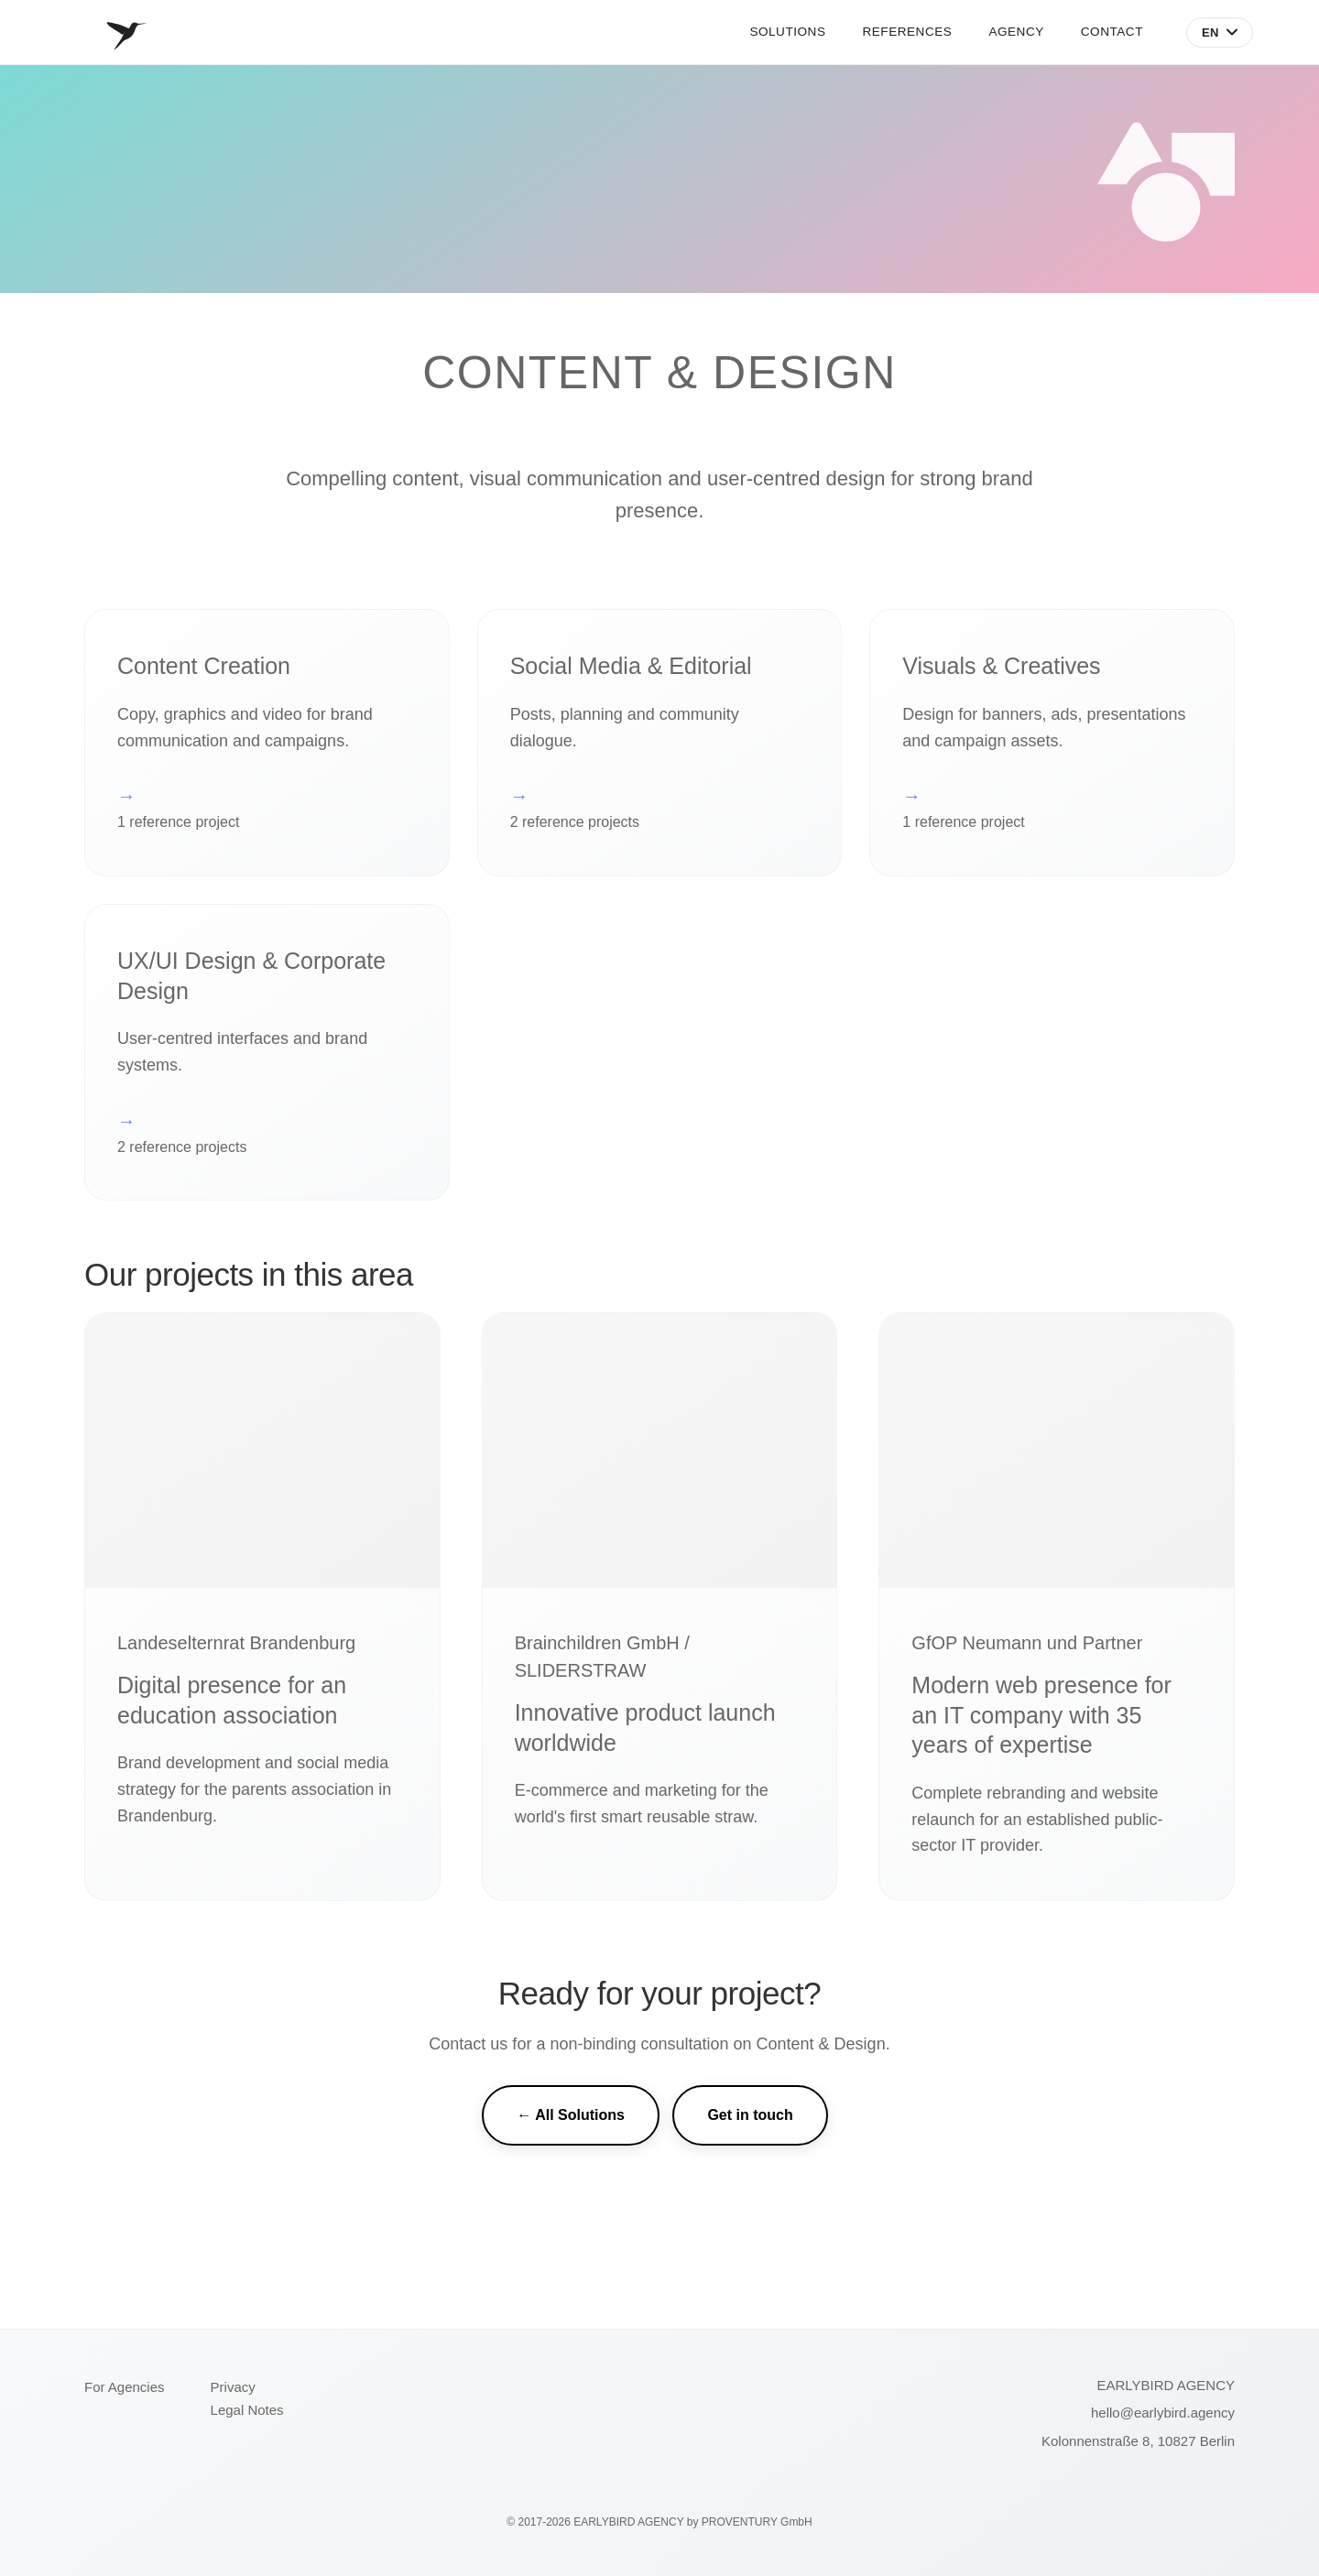  I want to click on EN, so click(1219, 32).